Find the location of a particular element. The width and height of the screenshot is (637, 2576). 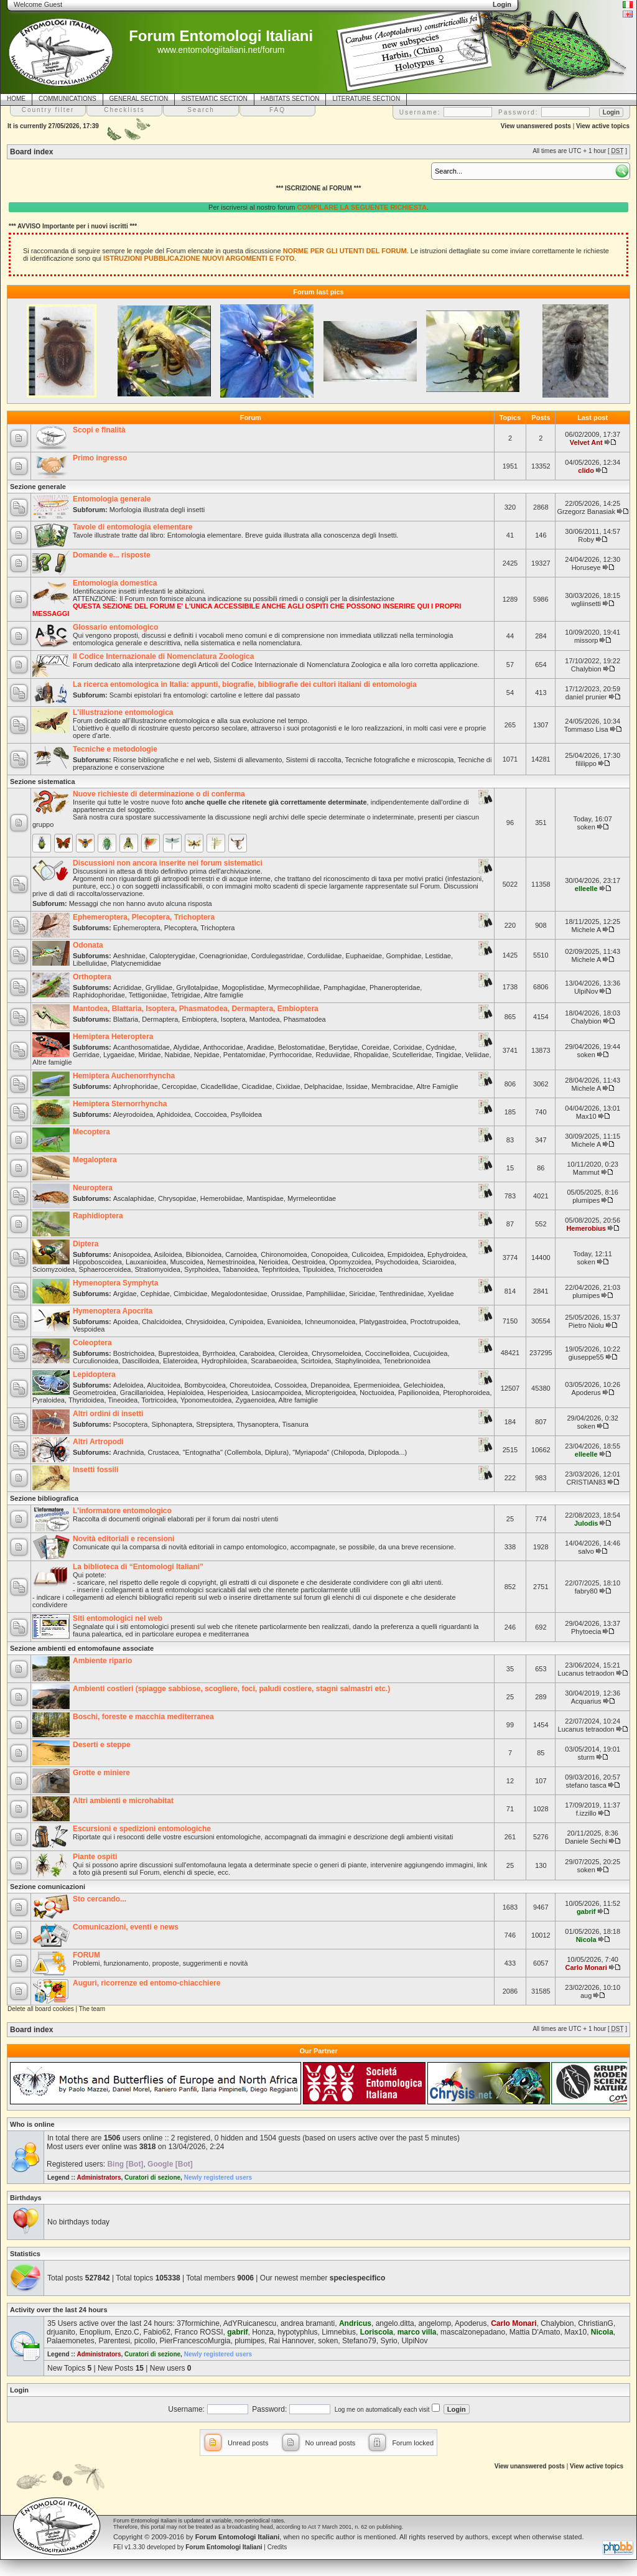

Myrmeleontidae is located at coordinates (311, 1198).